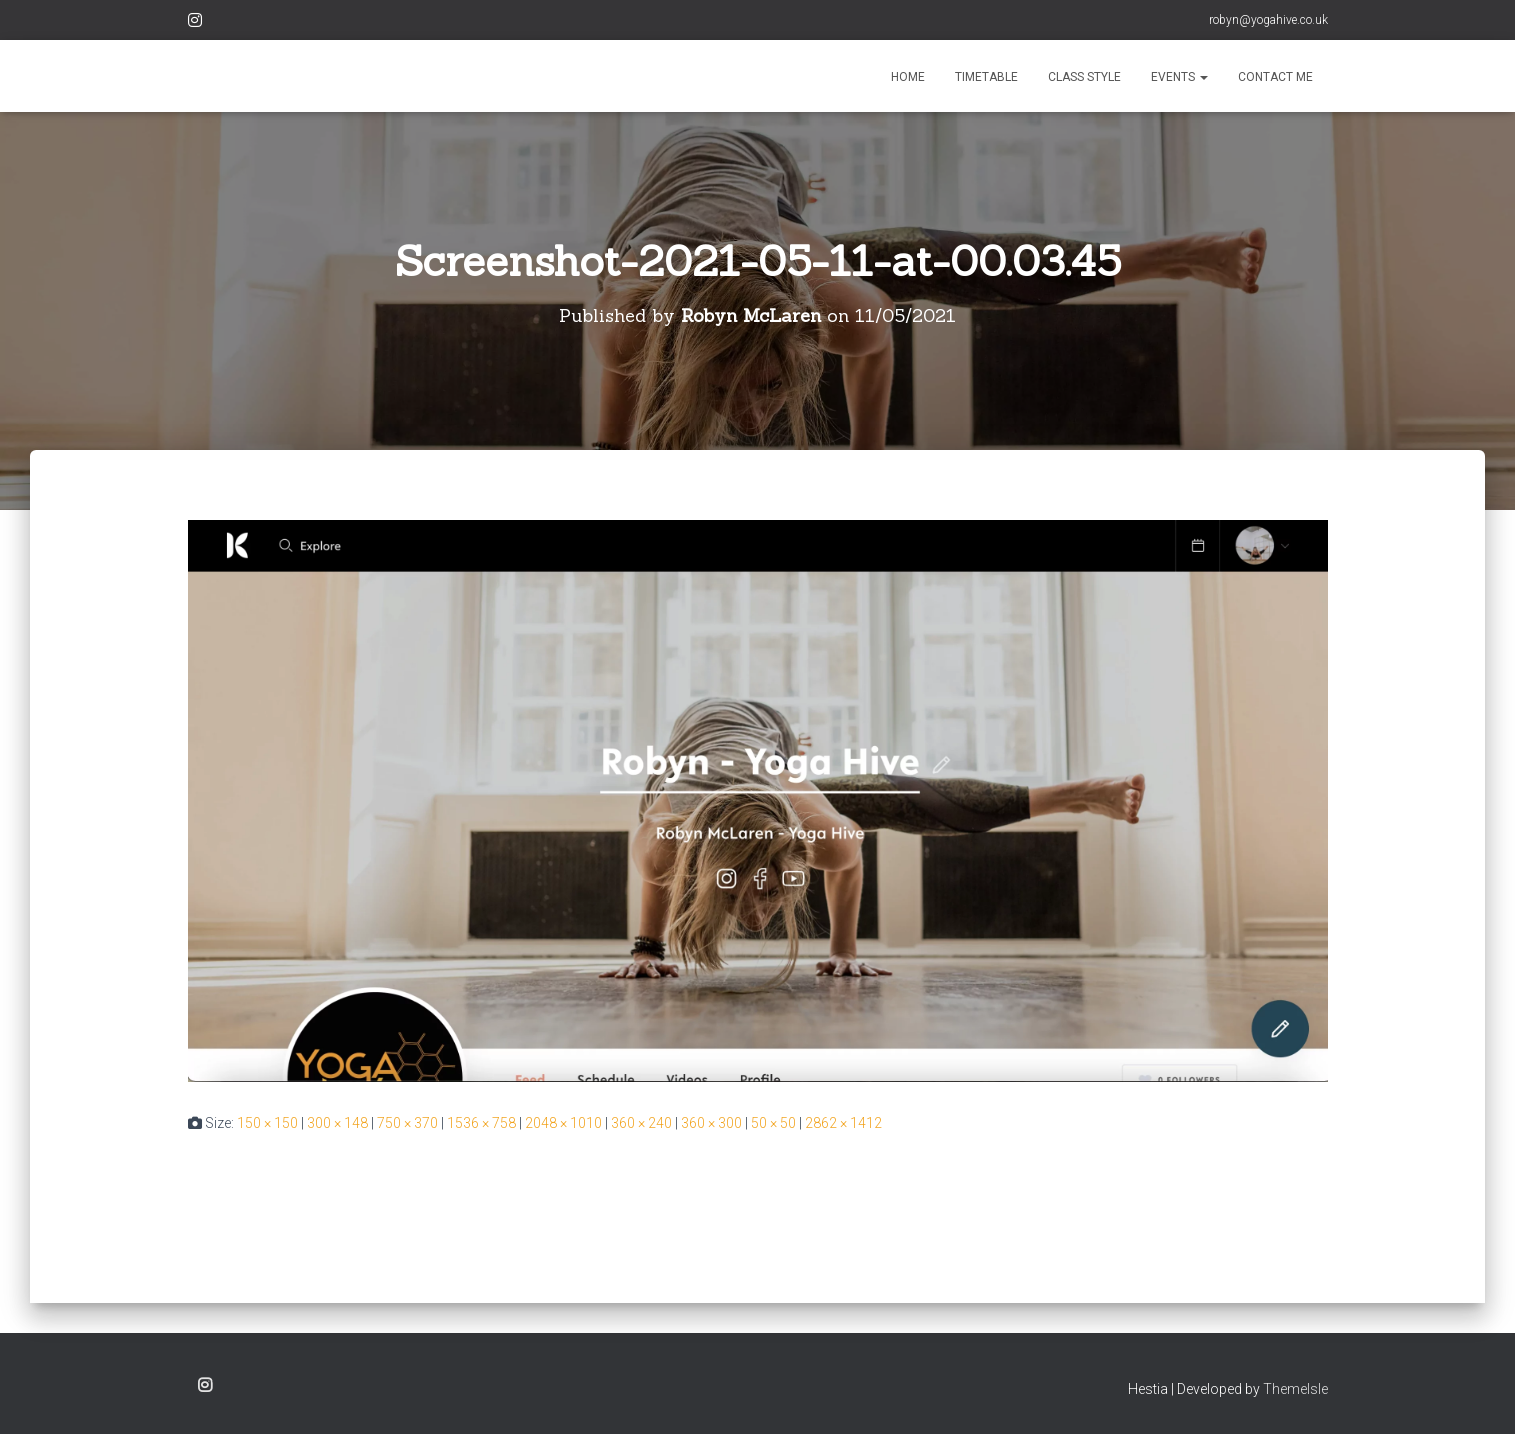 The image size is (1515, 1434). Describe the element at coordinates (986, 77) in the screenshot. I see `TIMETABLE` at that location.